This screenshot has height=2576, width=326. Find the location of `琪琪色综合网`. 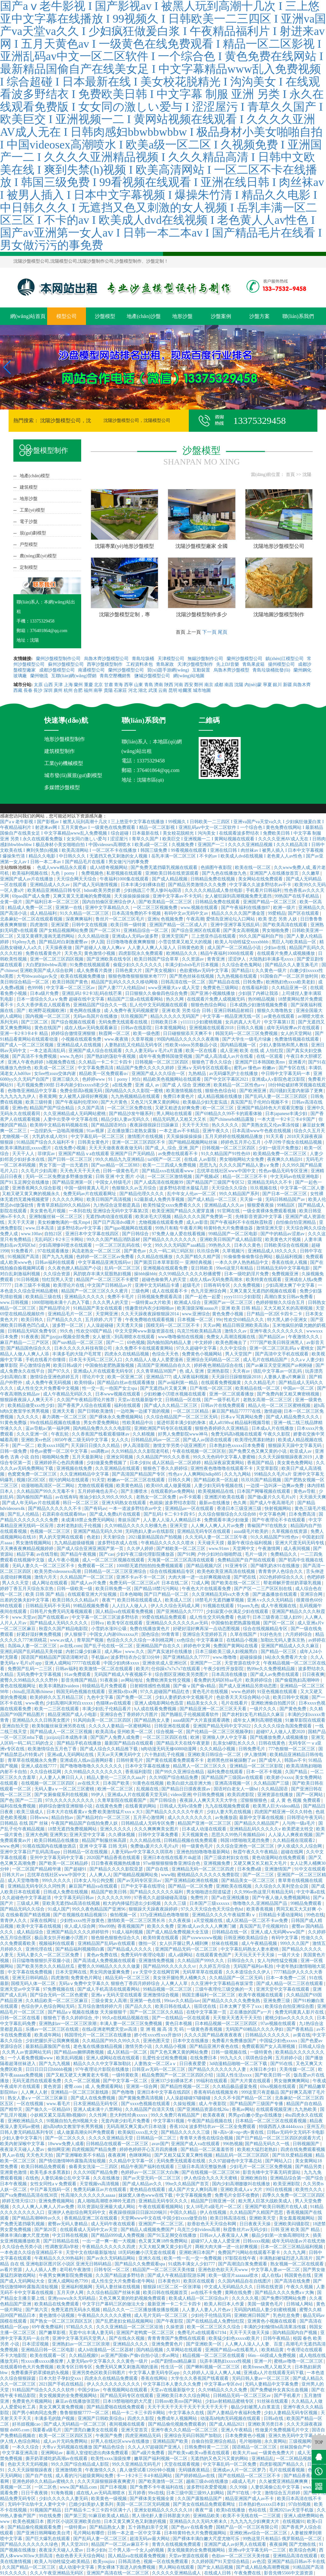

琪琪色综合网 is located at coordinates (259, 2058).